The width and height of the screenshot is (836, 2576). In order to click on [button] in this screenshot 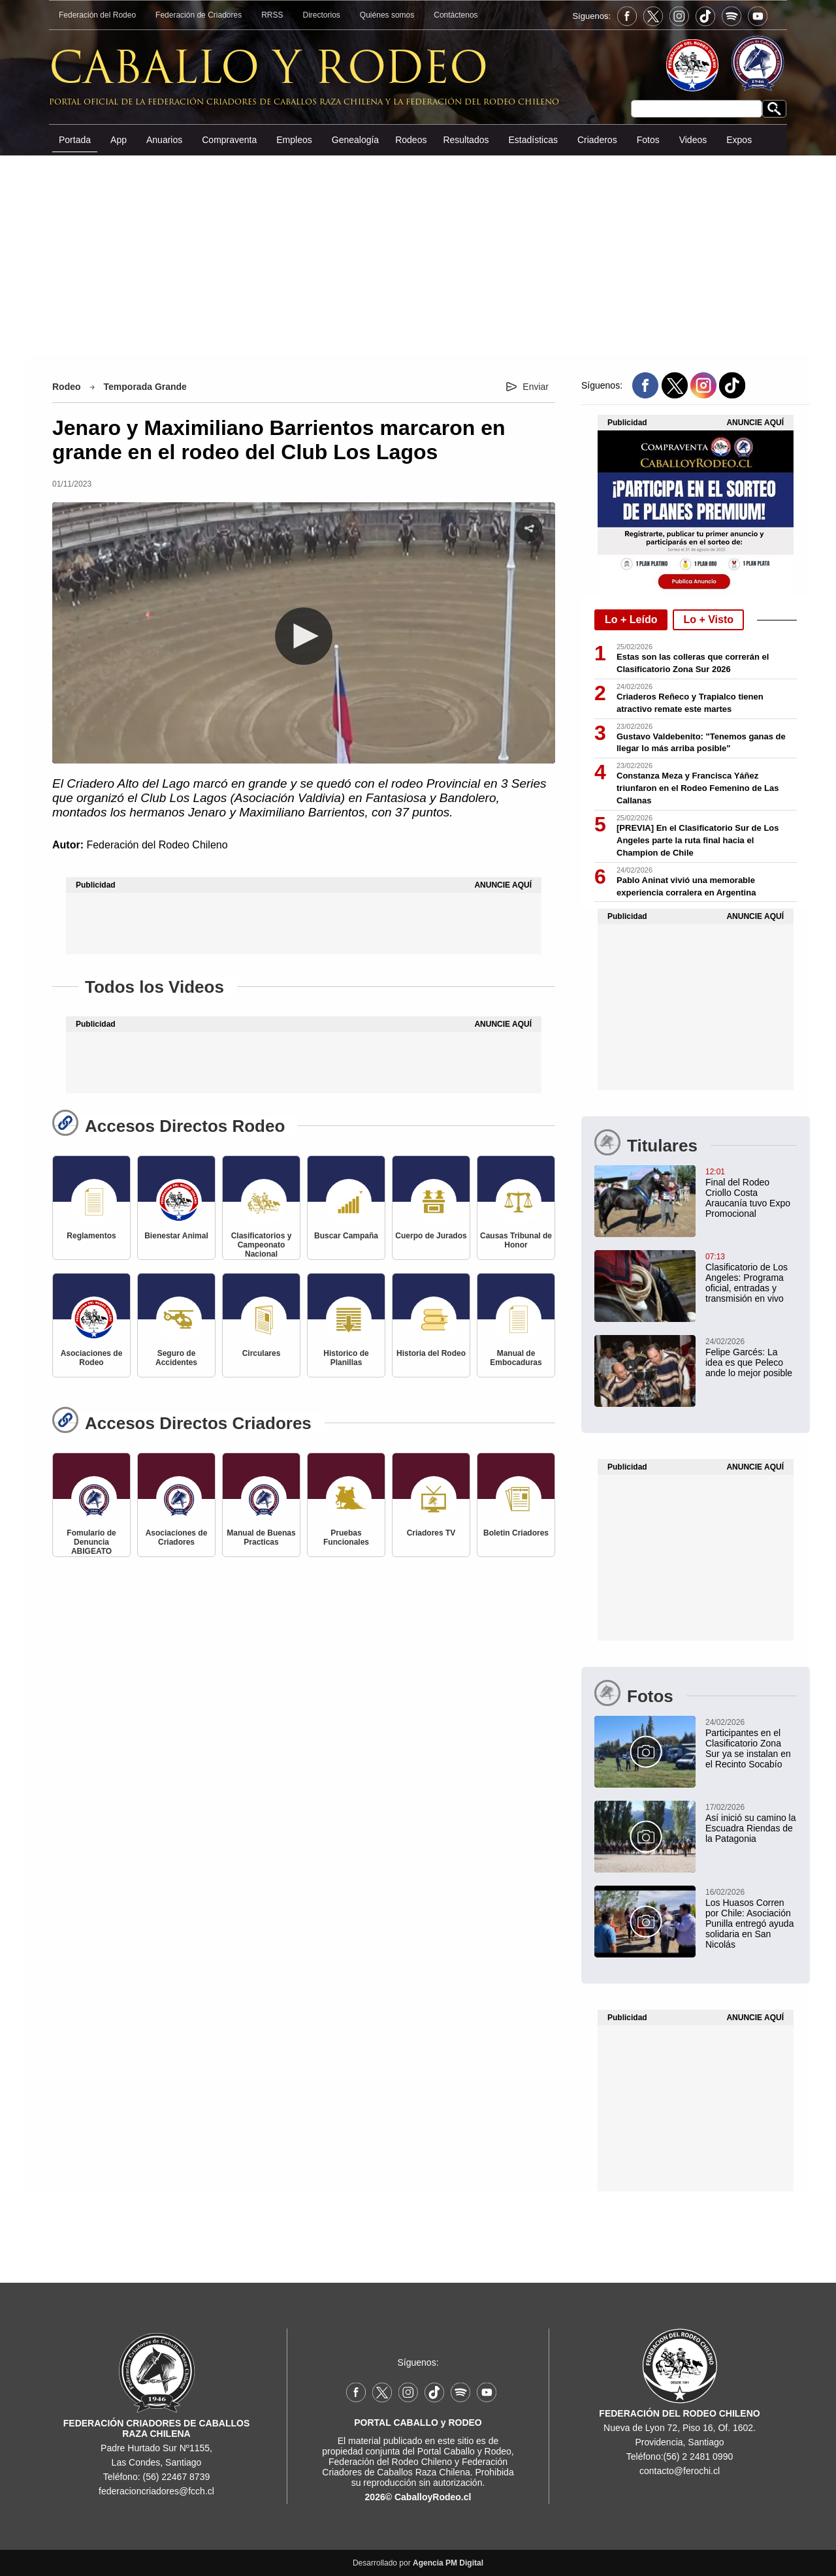, I will do `click(303, 636)`.